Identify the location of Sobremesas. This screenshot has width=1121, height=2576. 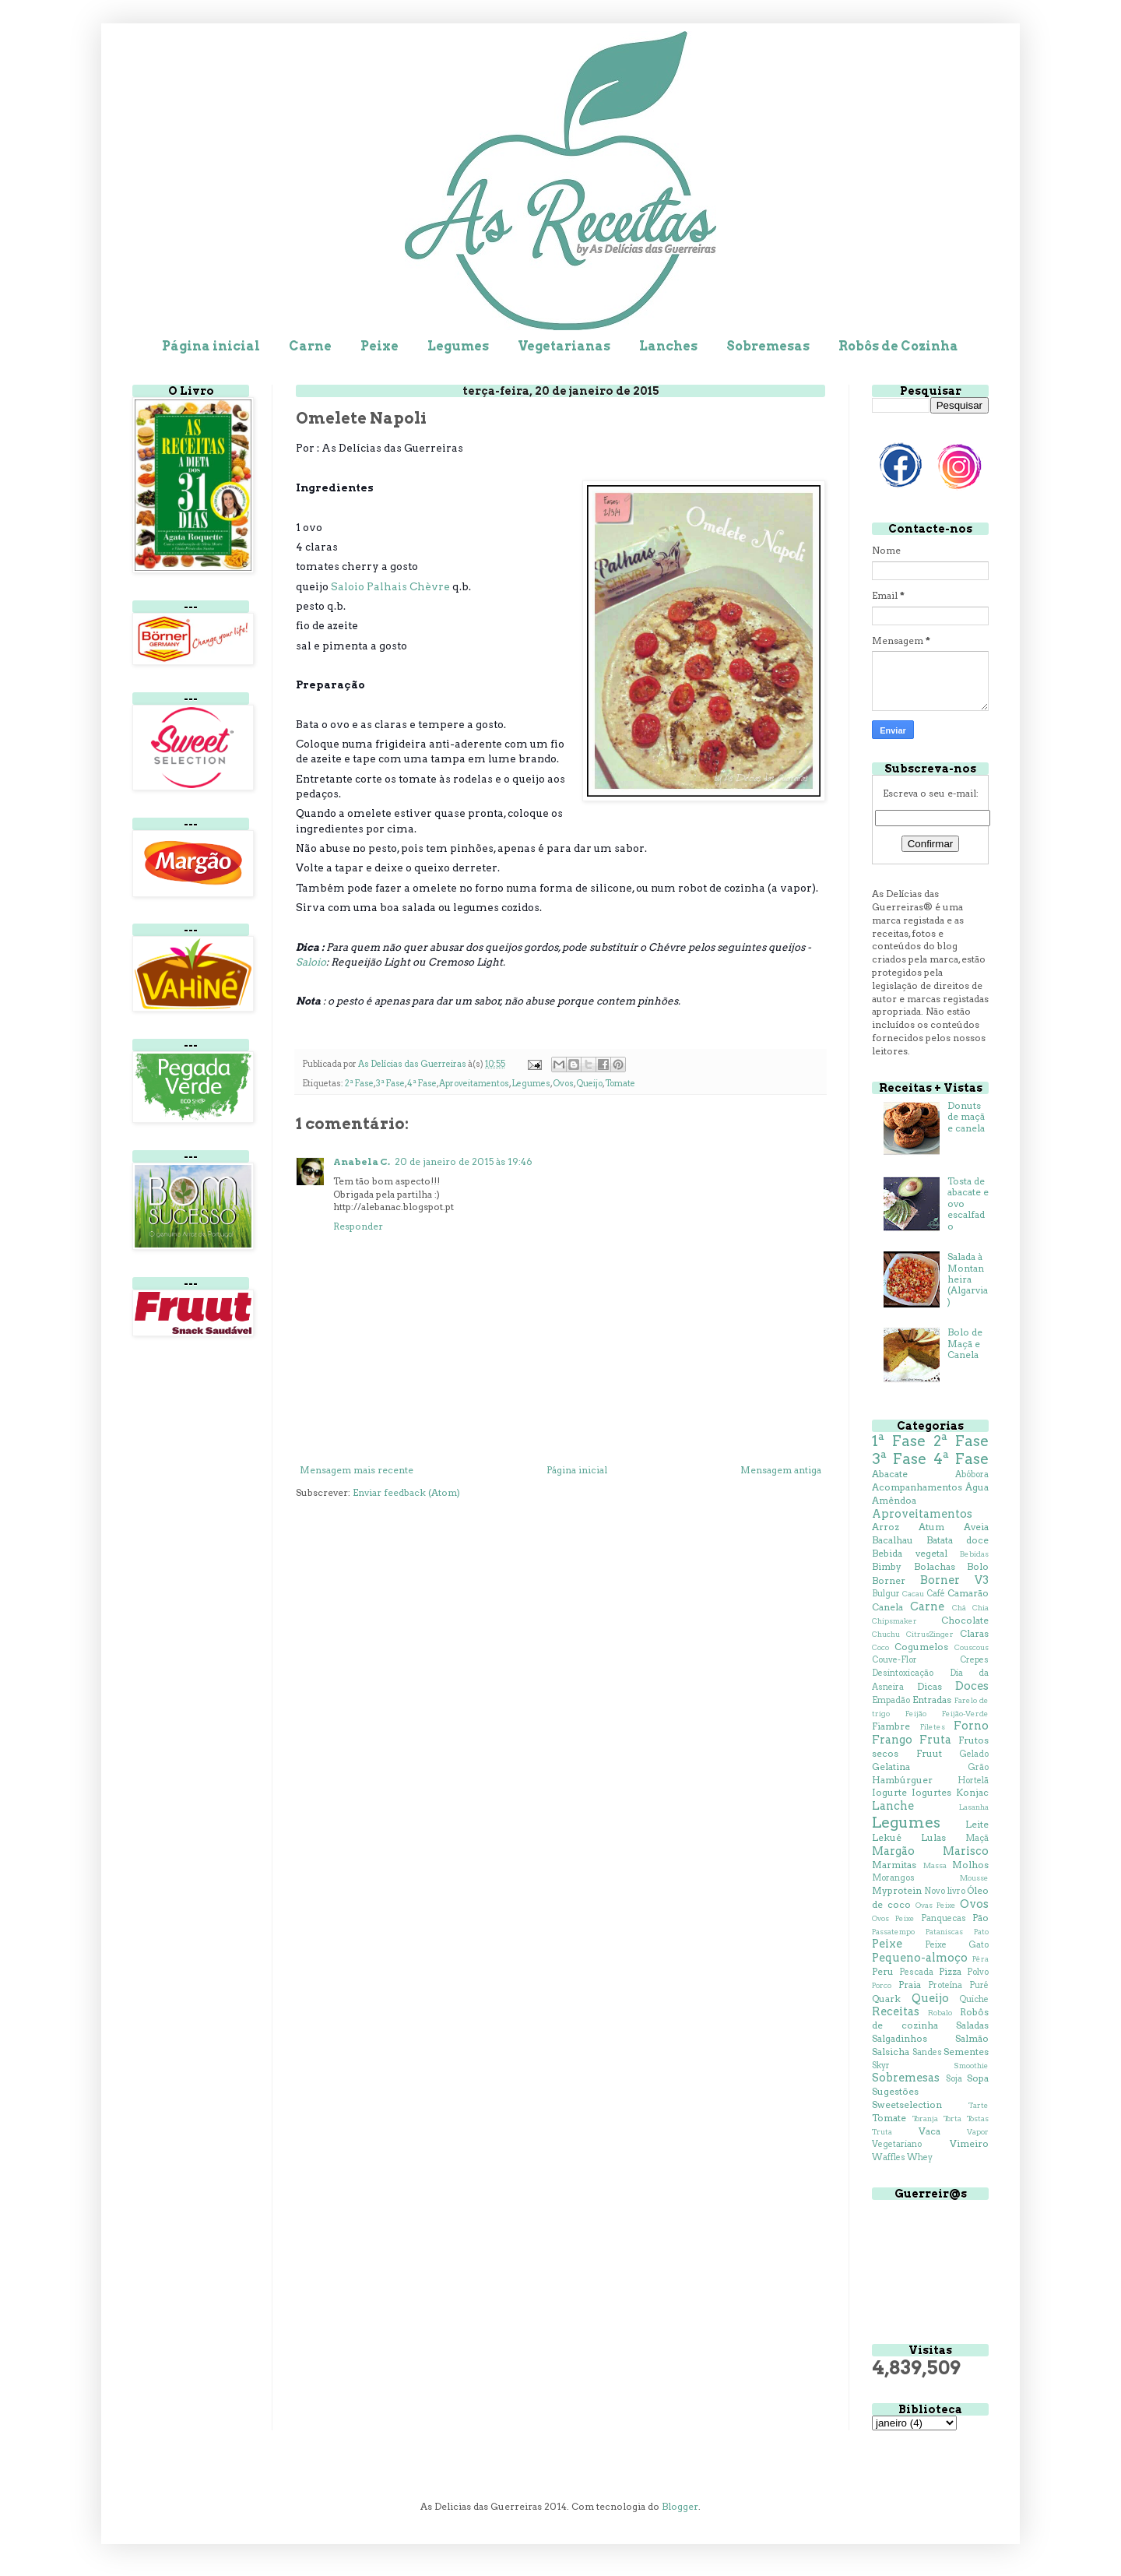
(768, 346).